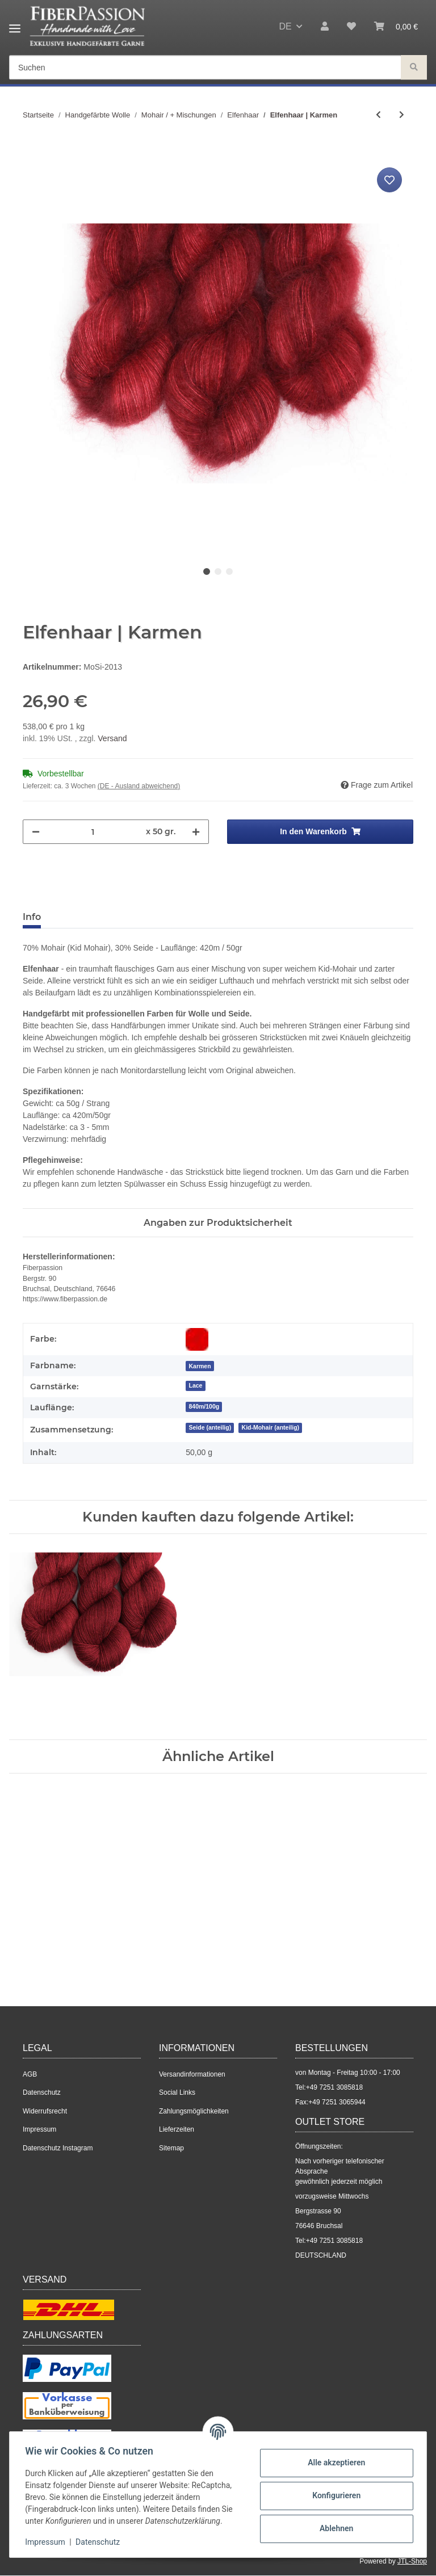  I want to click on [Karmen], so click(199, 1366).